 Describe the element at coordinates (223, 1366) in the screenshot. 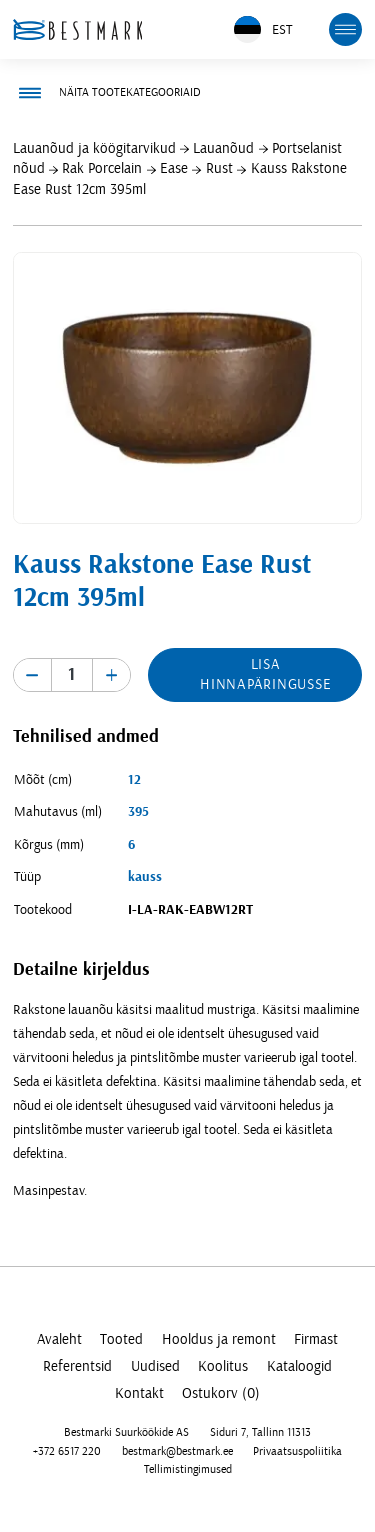

I see `Koolitus` at that location.